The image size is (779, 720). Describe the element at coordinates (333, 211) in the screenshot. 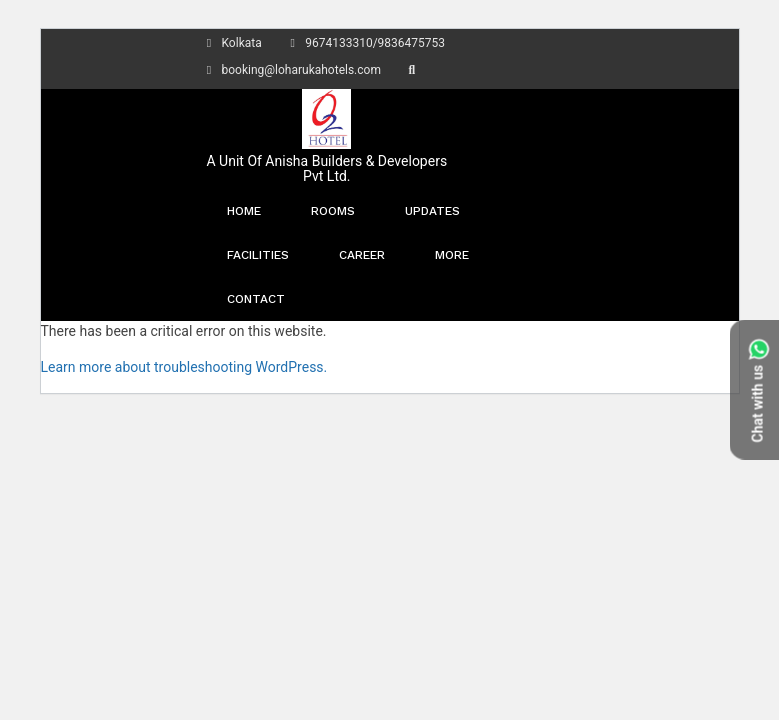

I see `Rooms` at that location.